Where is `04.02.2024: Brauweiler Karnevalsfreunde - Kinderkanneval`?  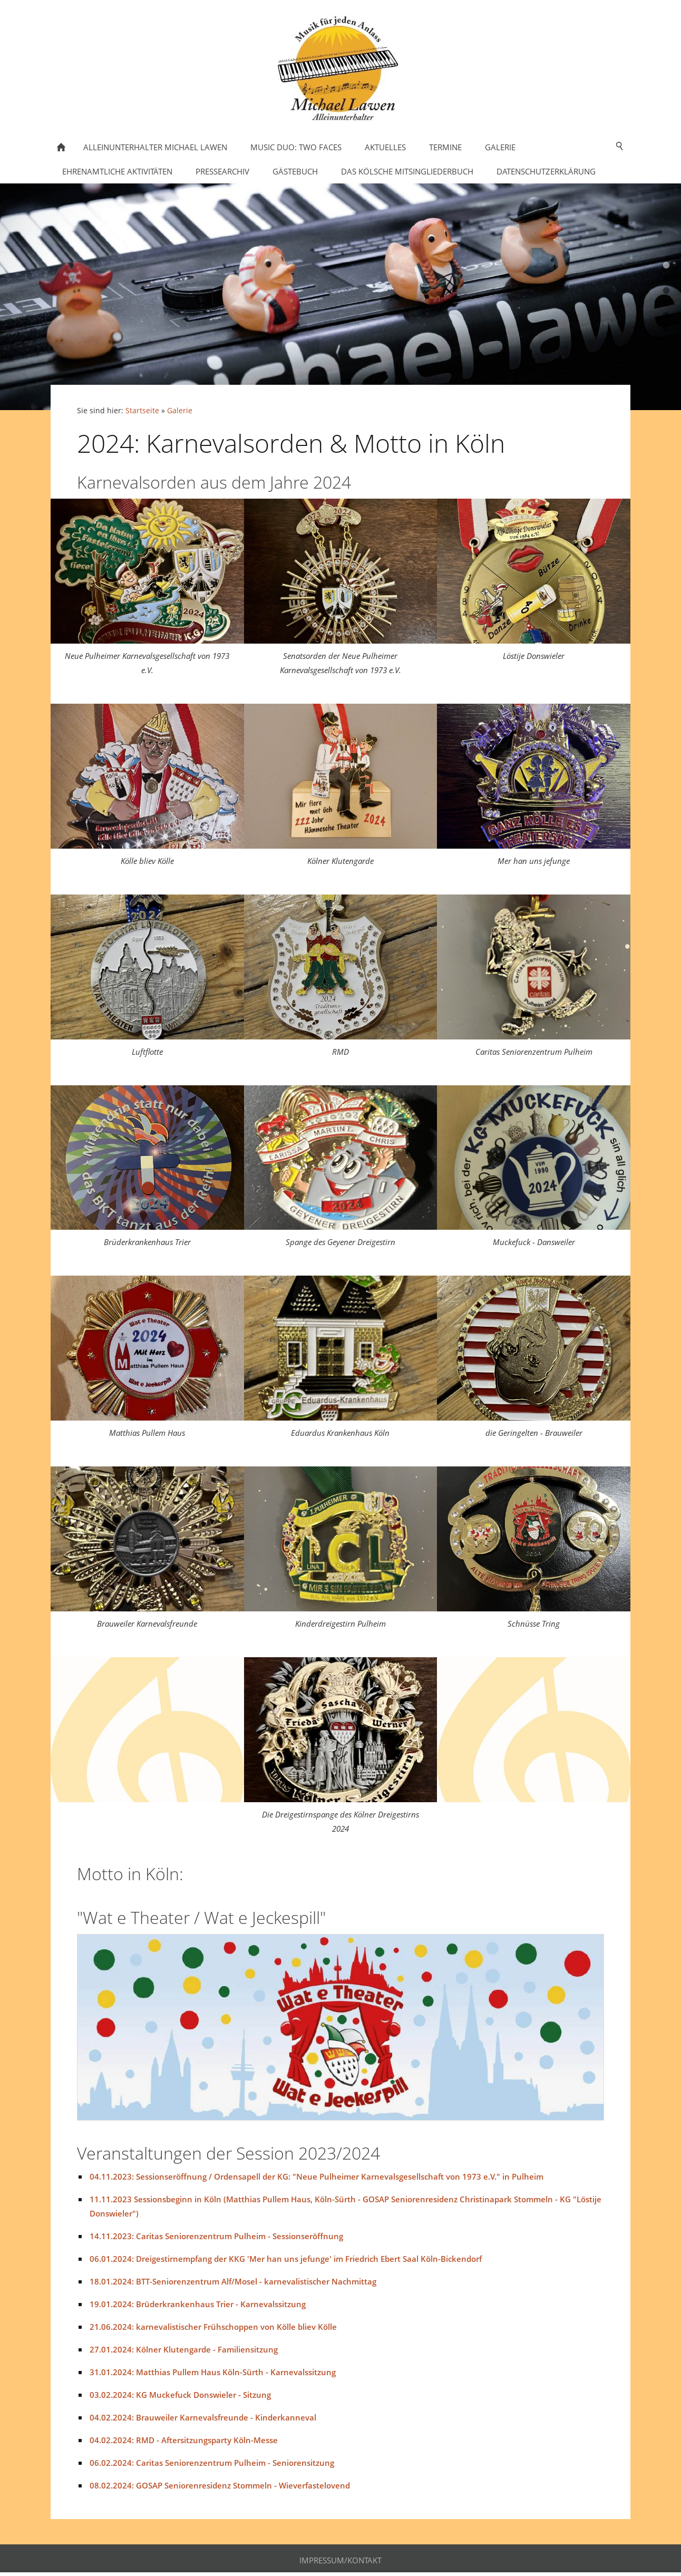
04.02.2024: Brauweiler Karnevalsfreunde - Kinderkanneval is located at coordinates (203, 2417).